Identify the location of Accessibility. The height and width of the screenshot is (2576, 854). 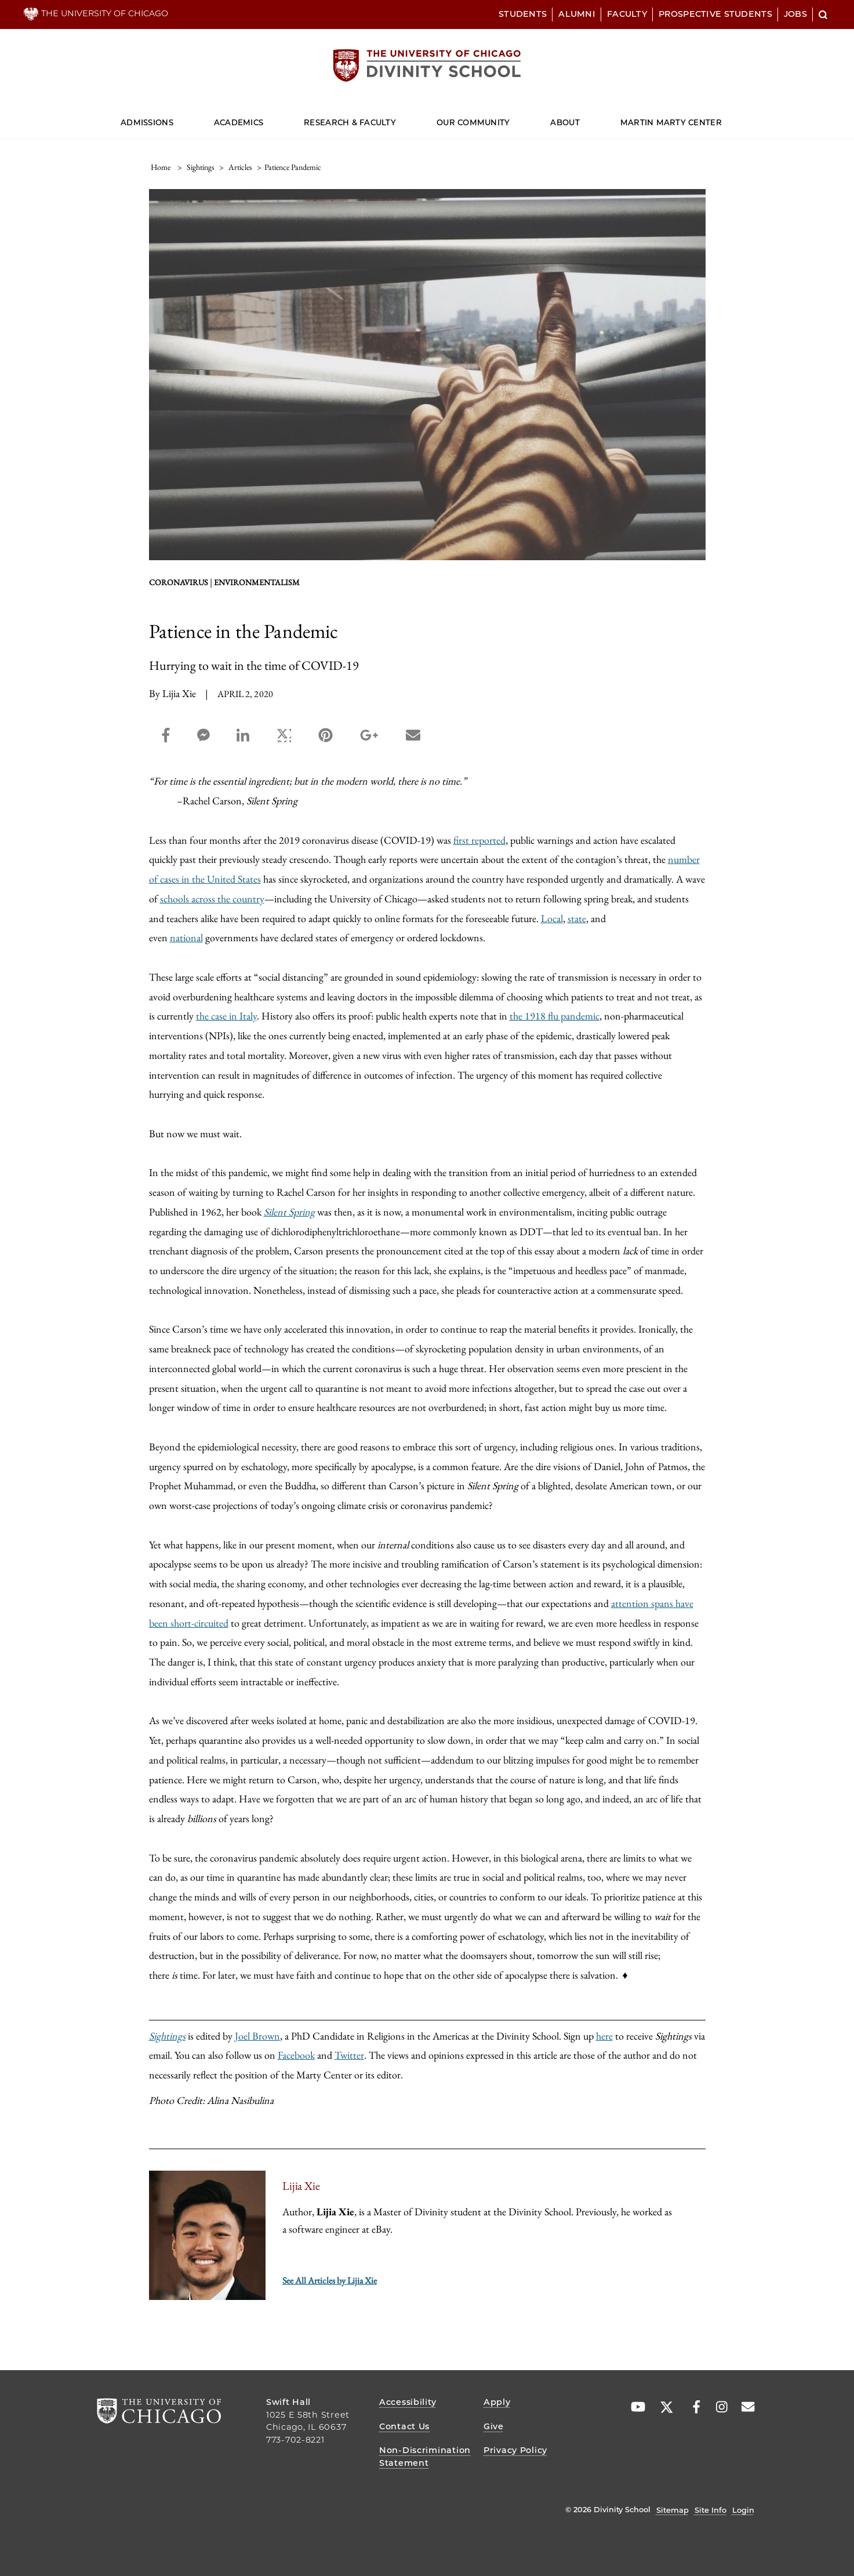
(407, 2402).